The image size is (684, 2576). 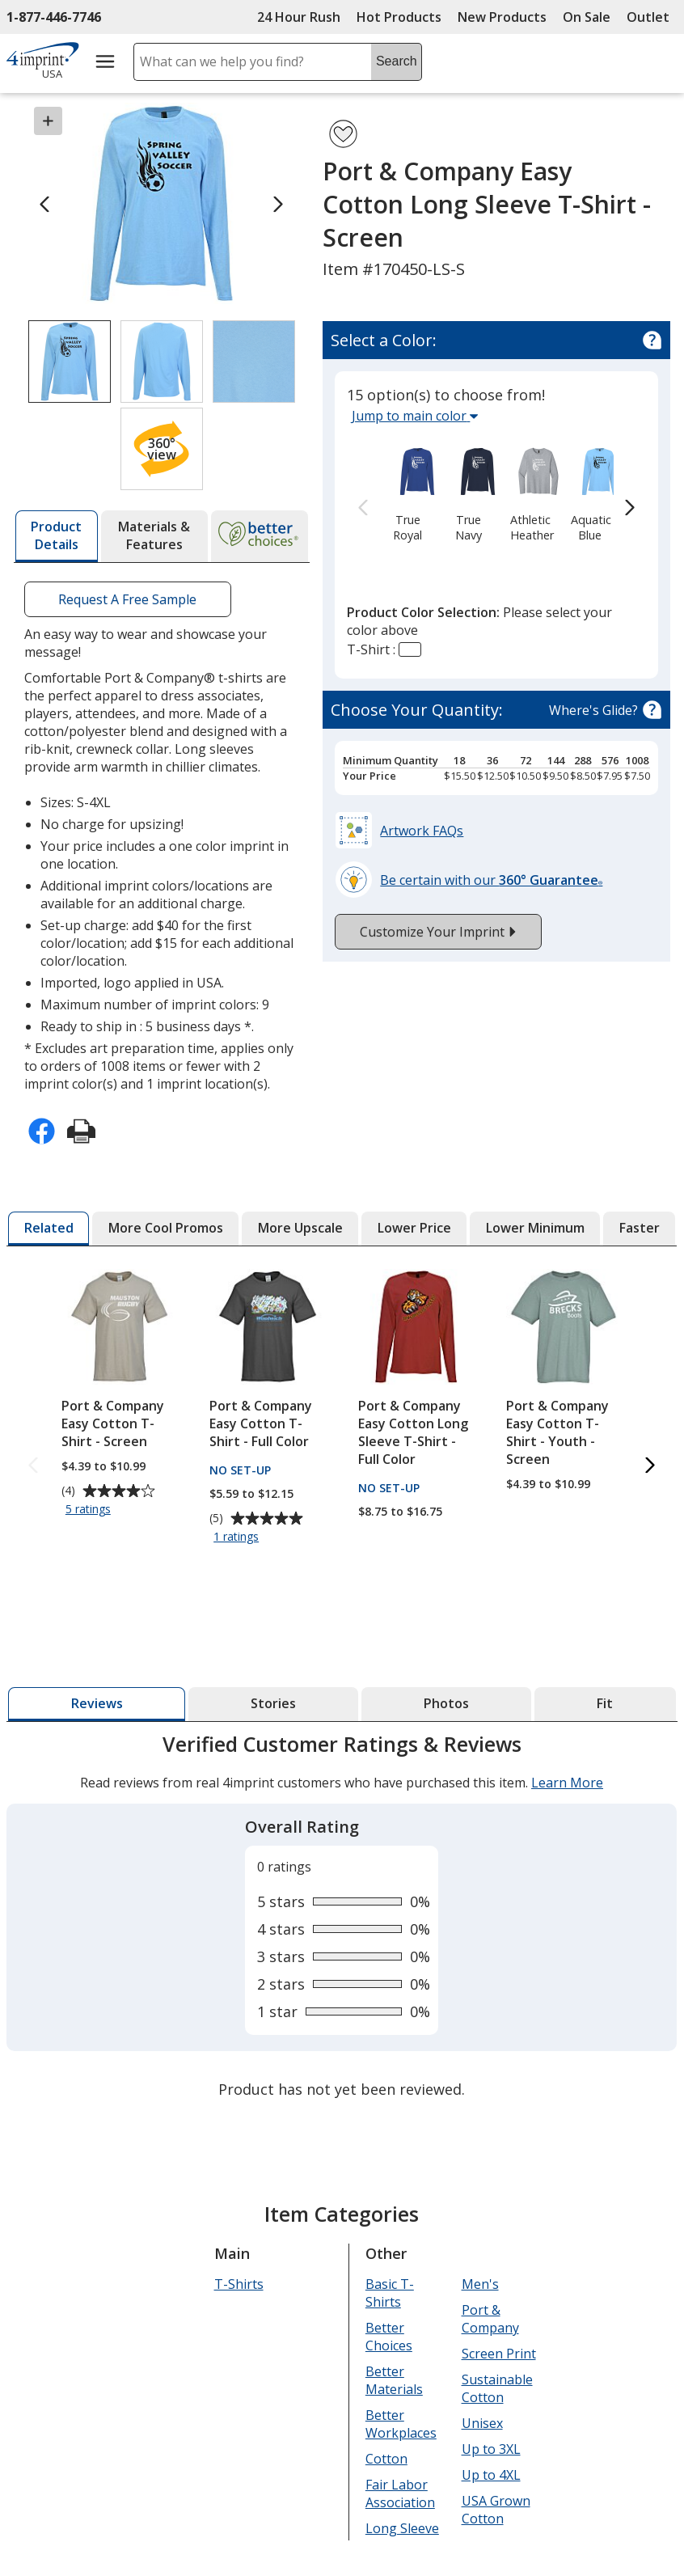 What do you see at coordinates (69, 361) in the screenshot?
I see `[View Image 1 of 3 of Port & Company Easy Cotton Long Sleeve T-Shirt - Screen]` at bounding box center [69, 361].